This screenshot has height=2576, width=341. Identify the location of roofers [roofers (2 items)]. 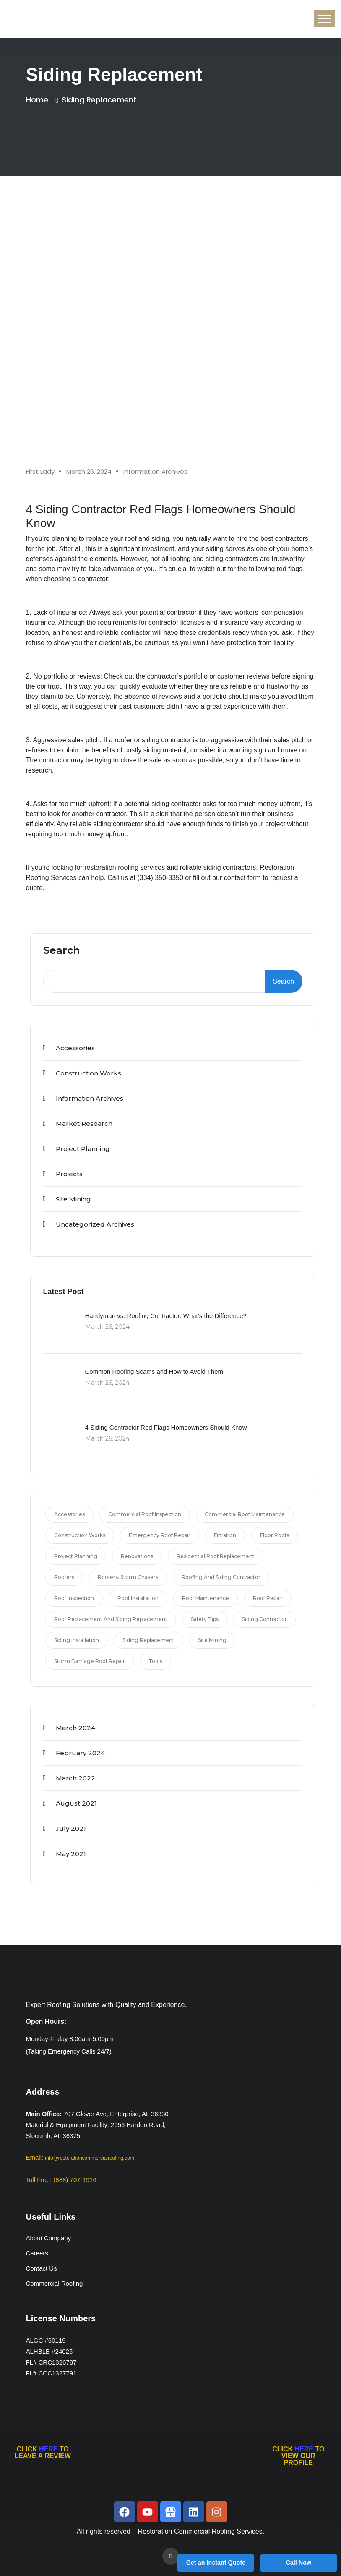
(64, 1577).